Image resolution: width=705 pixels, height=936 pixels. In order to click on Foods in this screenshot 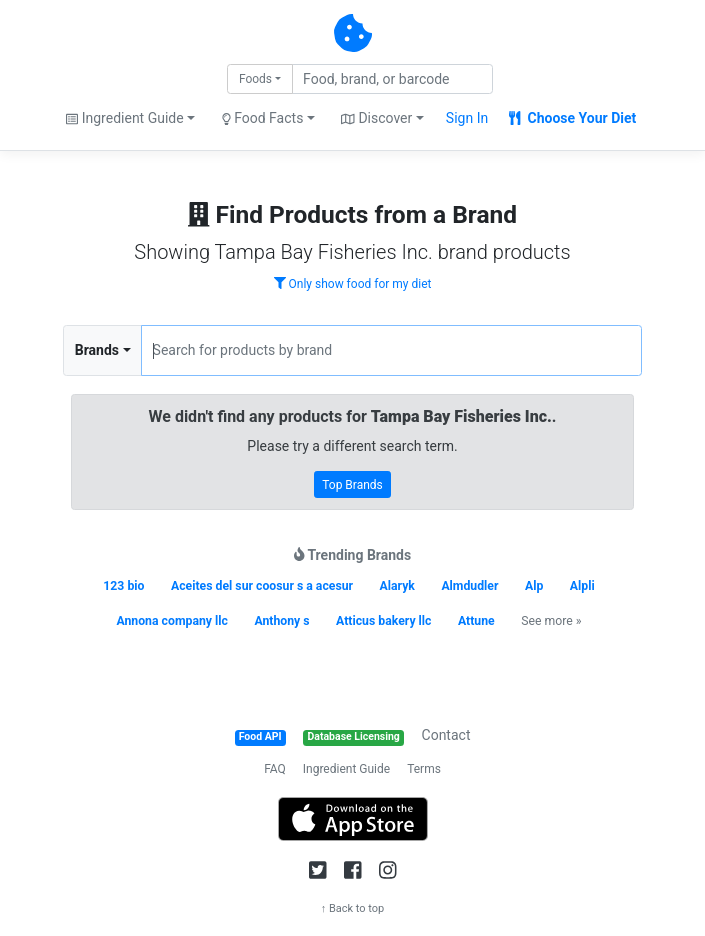, I will do `click(255, 79)`.